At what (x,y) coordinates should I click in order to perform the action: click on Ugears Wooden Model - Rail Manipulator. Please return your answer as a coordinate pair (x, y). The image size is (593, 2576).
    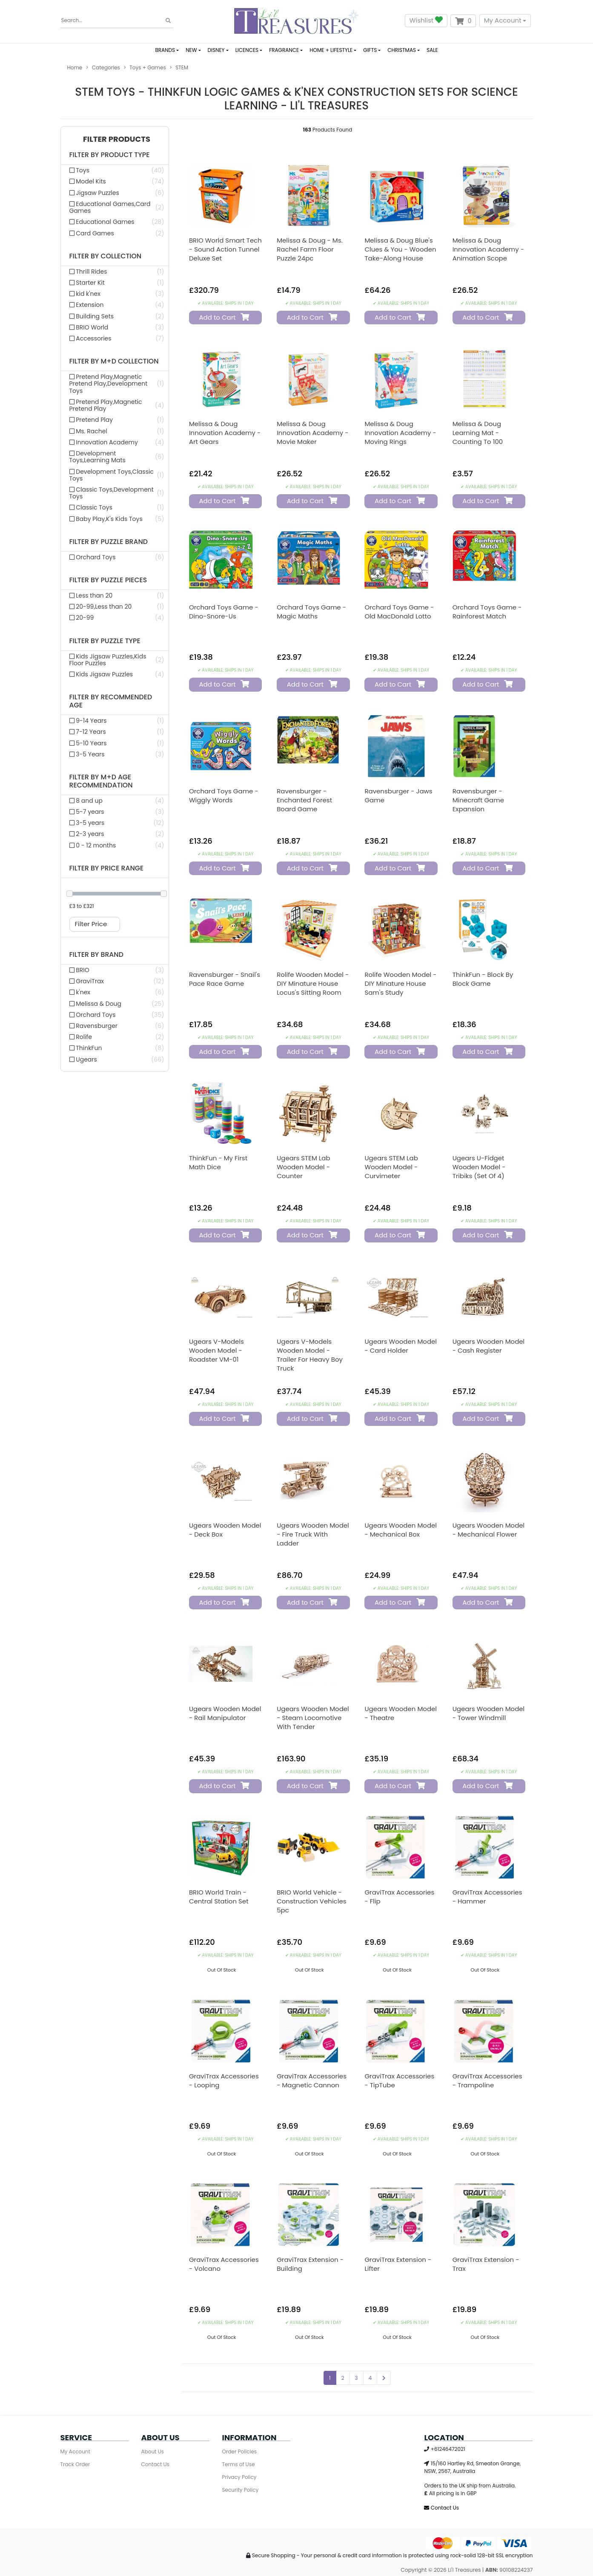
    Looking at the image, I should click on (225, 1713).